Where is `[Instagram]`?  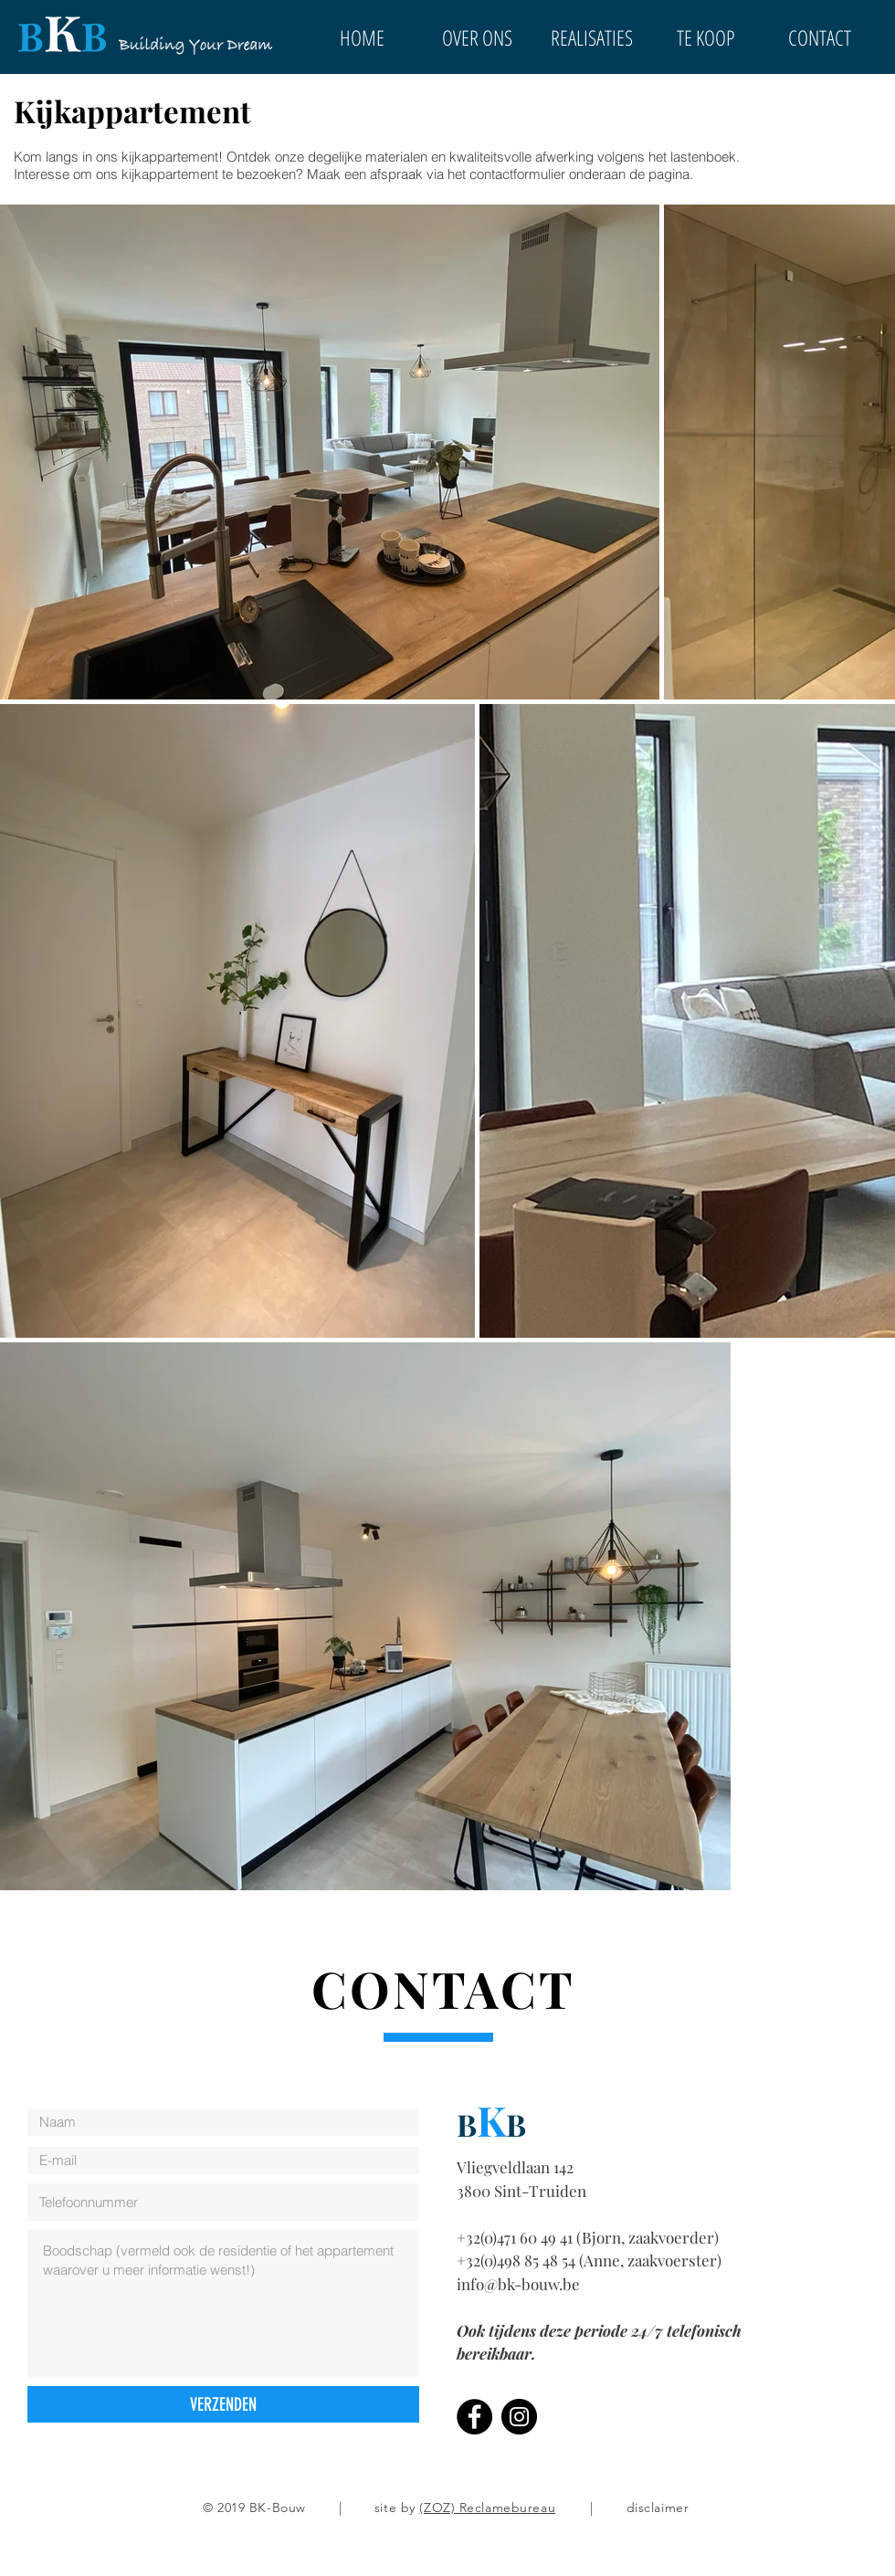
[Instagram] is located at coordinates (519, 2416).